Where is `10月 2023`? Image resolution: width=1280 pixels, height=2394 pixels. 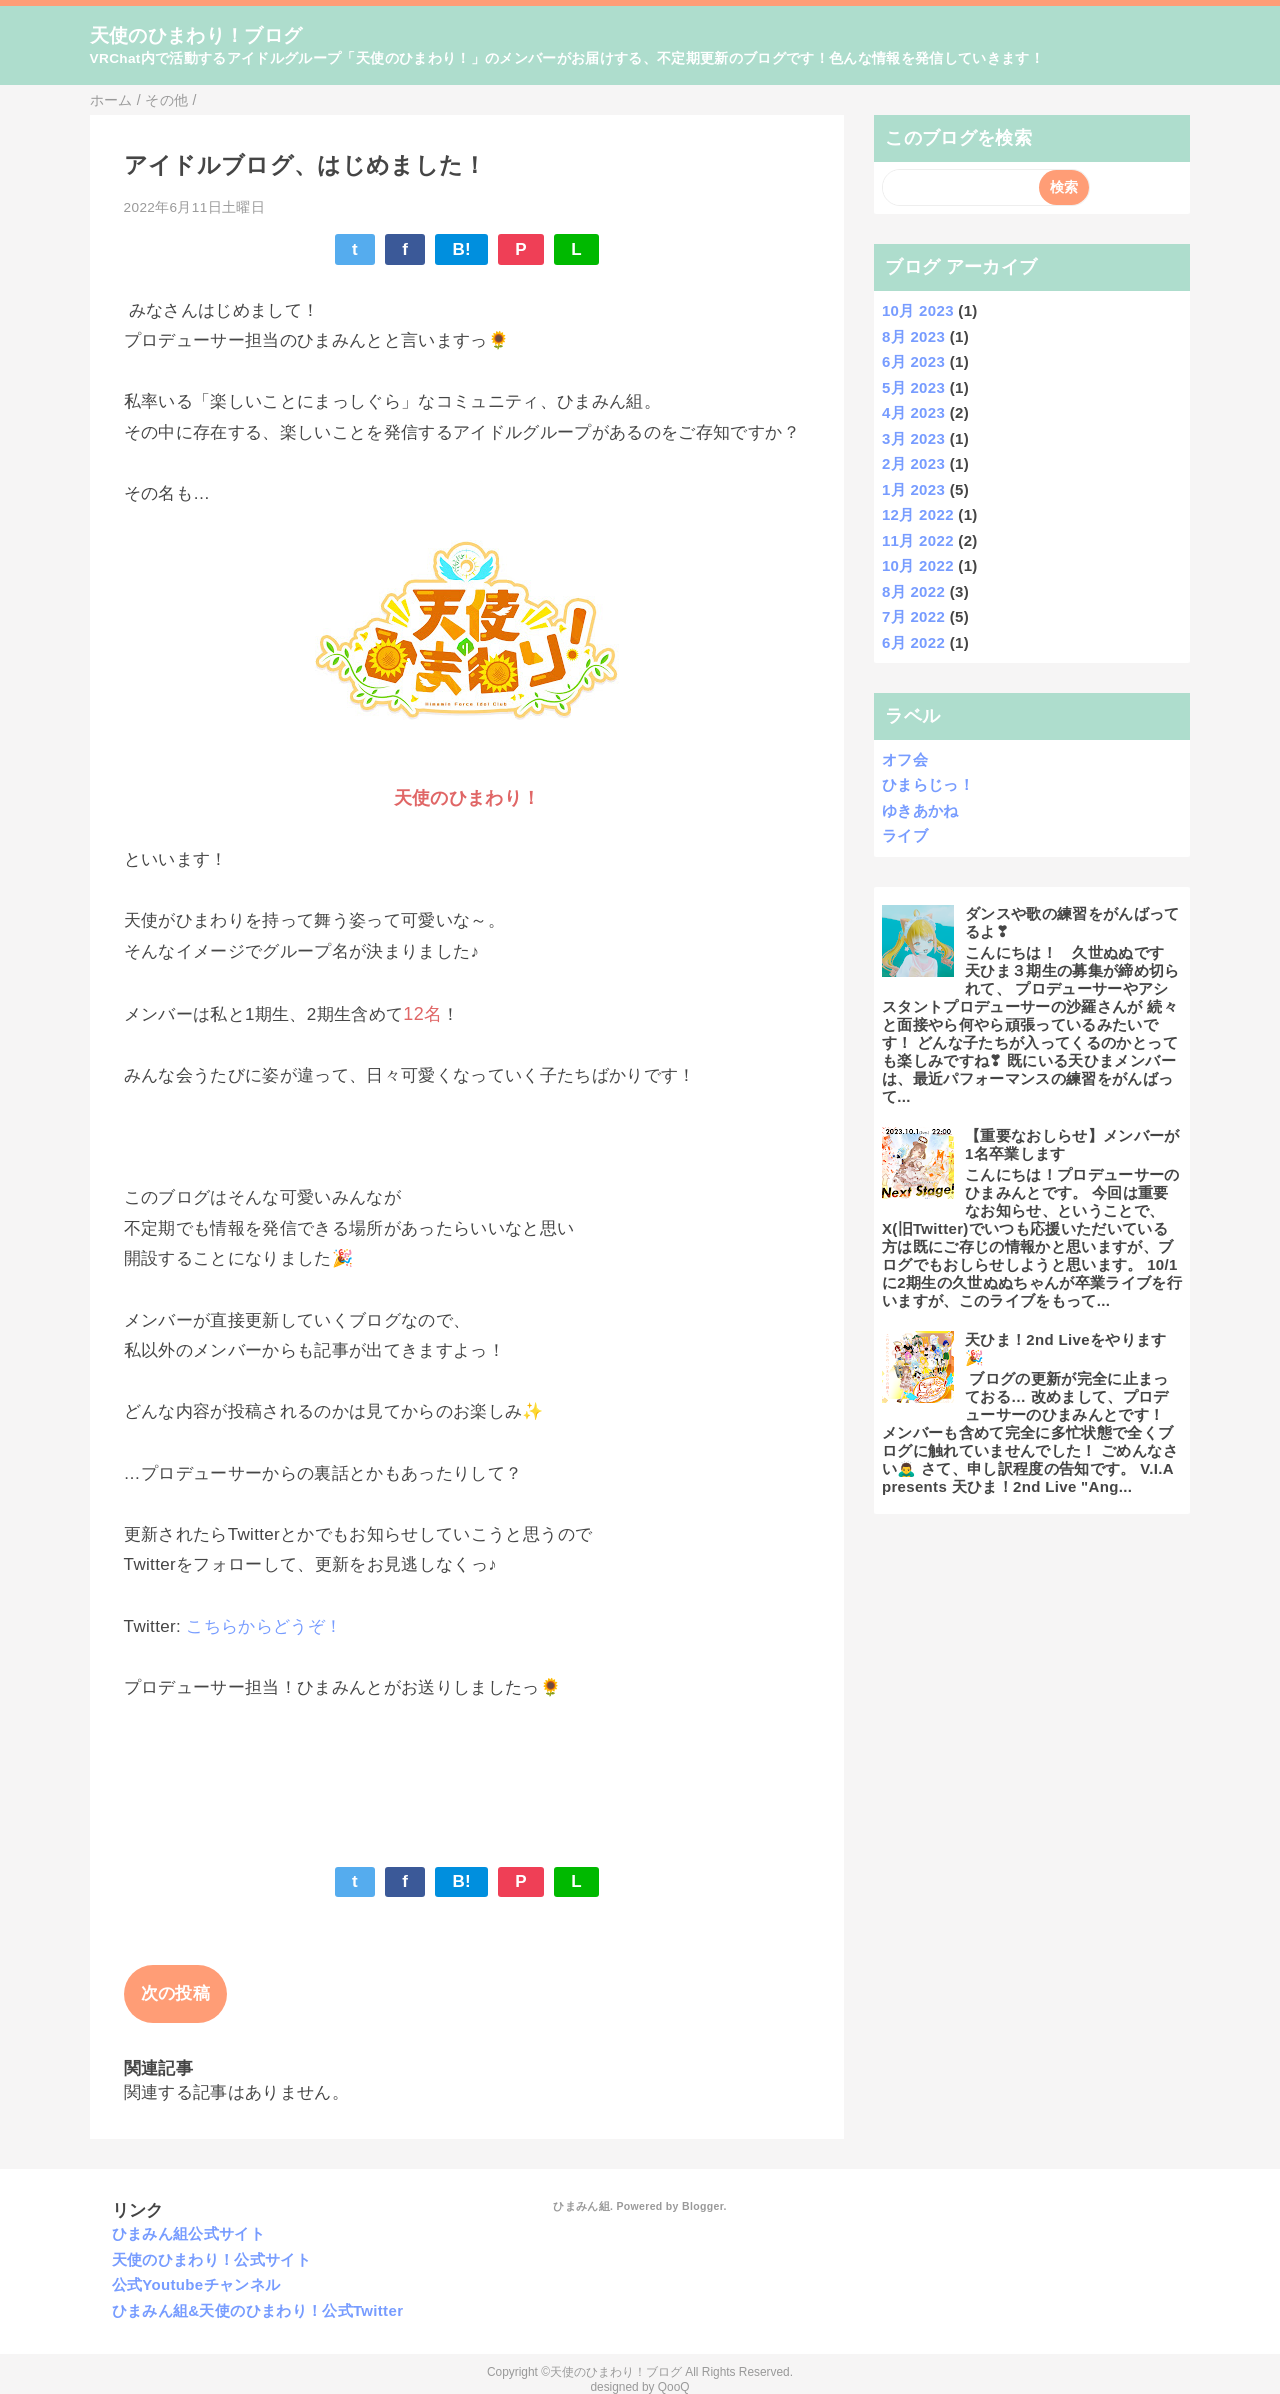 10月 2023 is located at coordinates (918, 310).